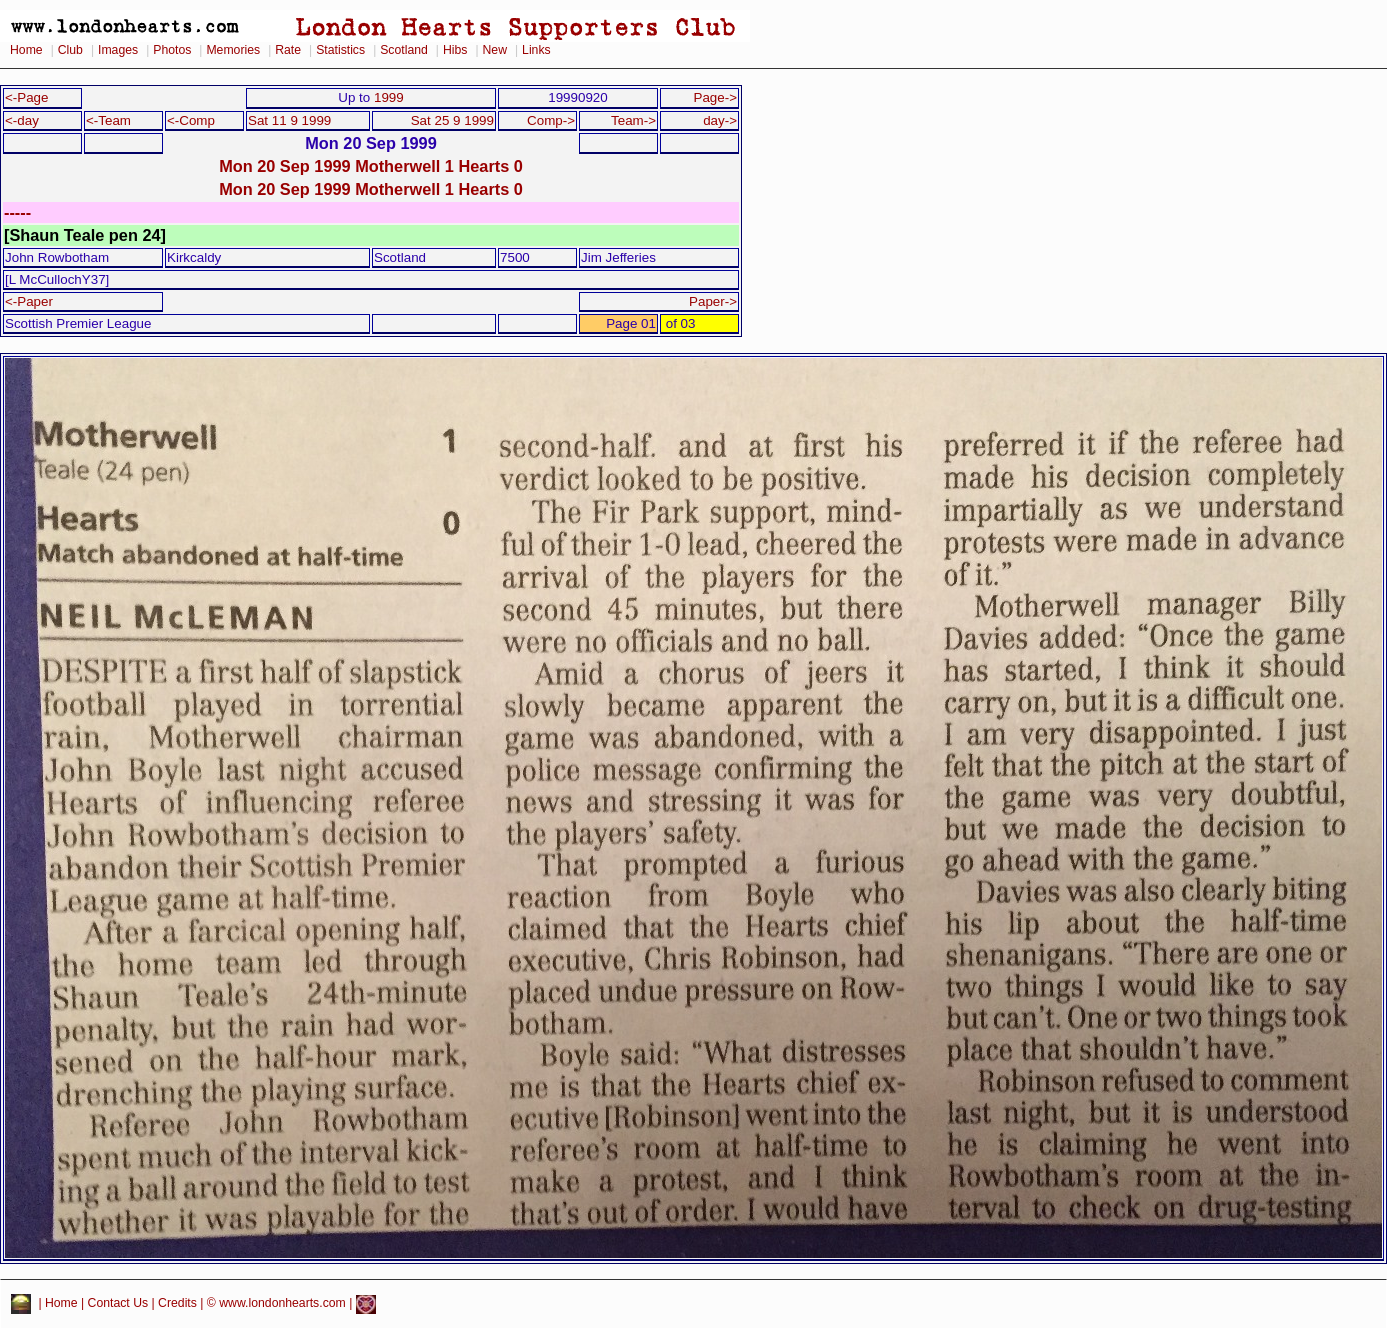 Image resolution: width=1387 pixels, height=1329 pixels. What do you see at coordinates (404, 50) in the screenshot?
I see `Scotland` at bounding box center [404, 50].